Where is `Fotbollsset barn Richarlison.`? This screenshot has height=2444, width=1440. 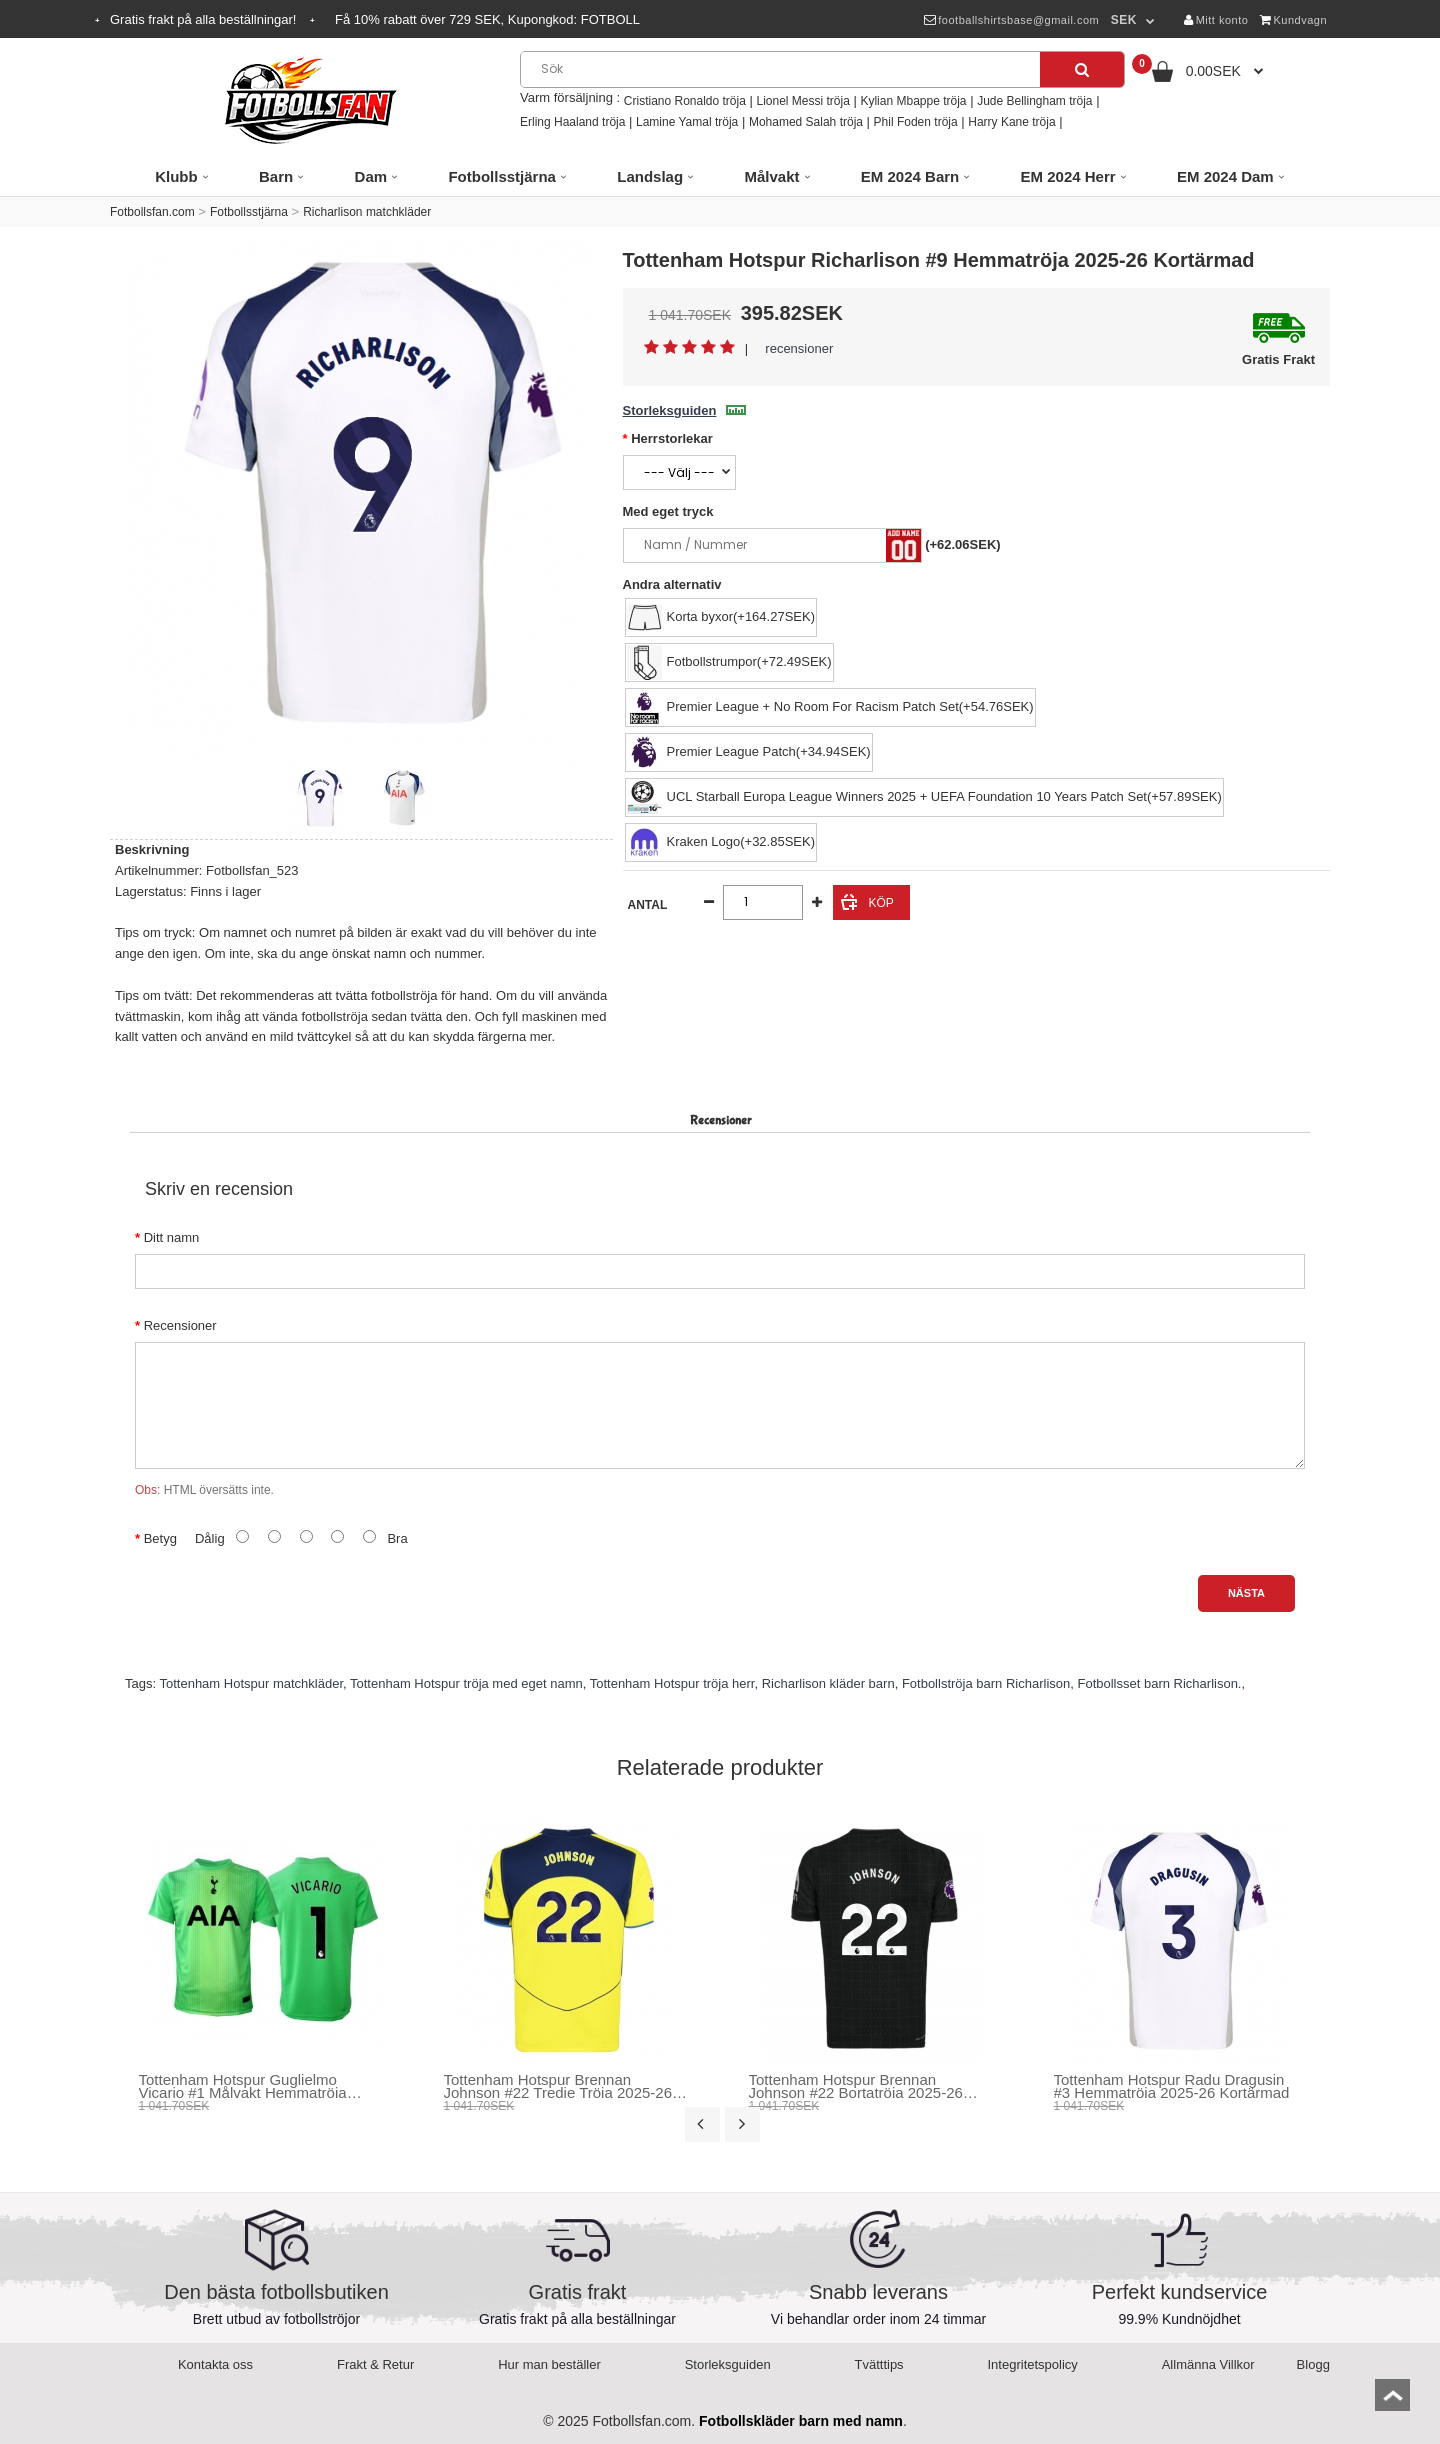 Fotbollsset barn Richarlison. is located at coordinates (1159, 1683).